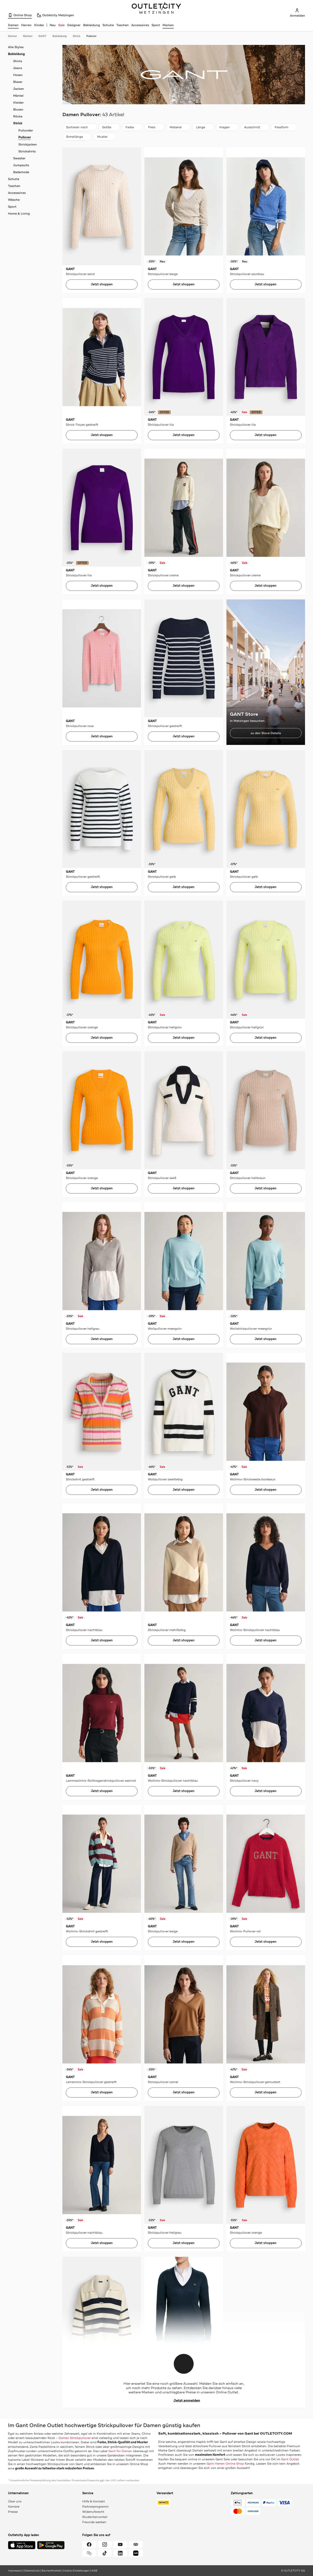 Image resolution: width=313 pixels, height=2576 pixels. What do you see at coordinates (27, 151) in the screenshot?
I see `Strickshirts` at bounding box center [27, 151].